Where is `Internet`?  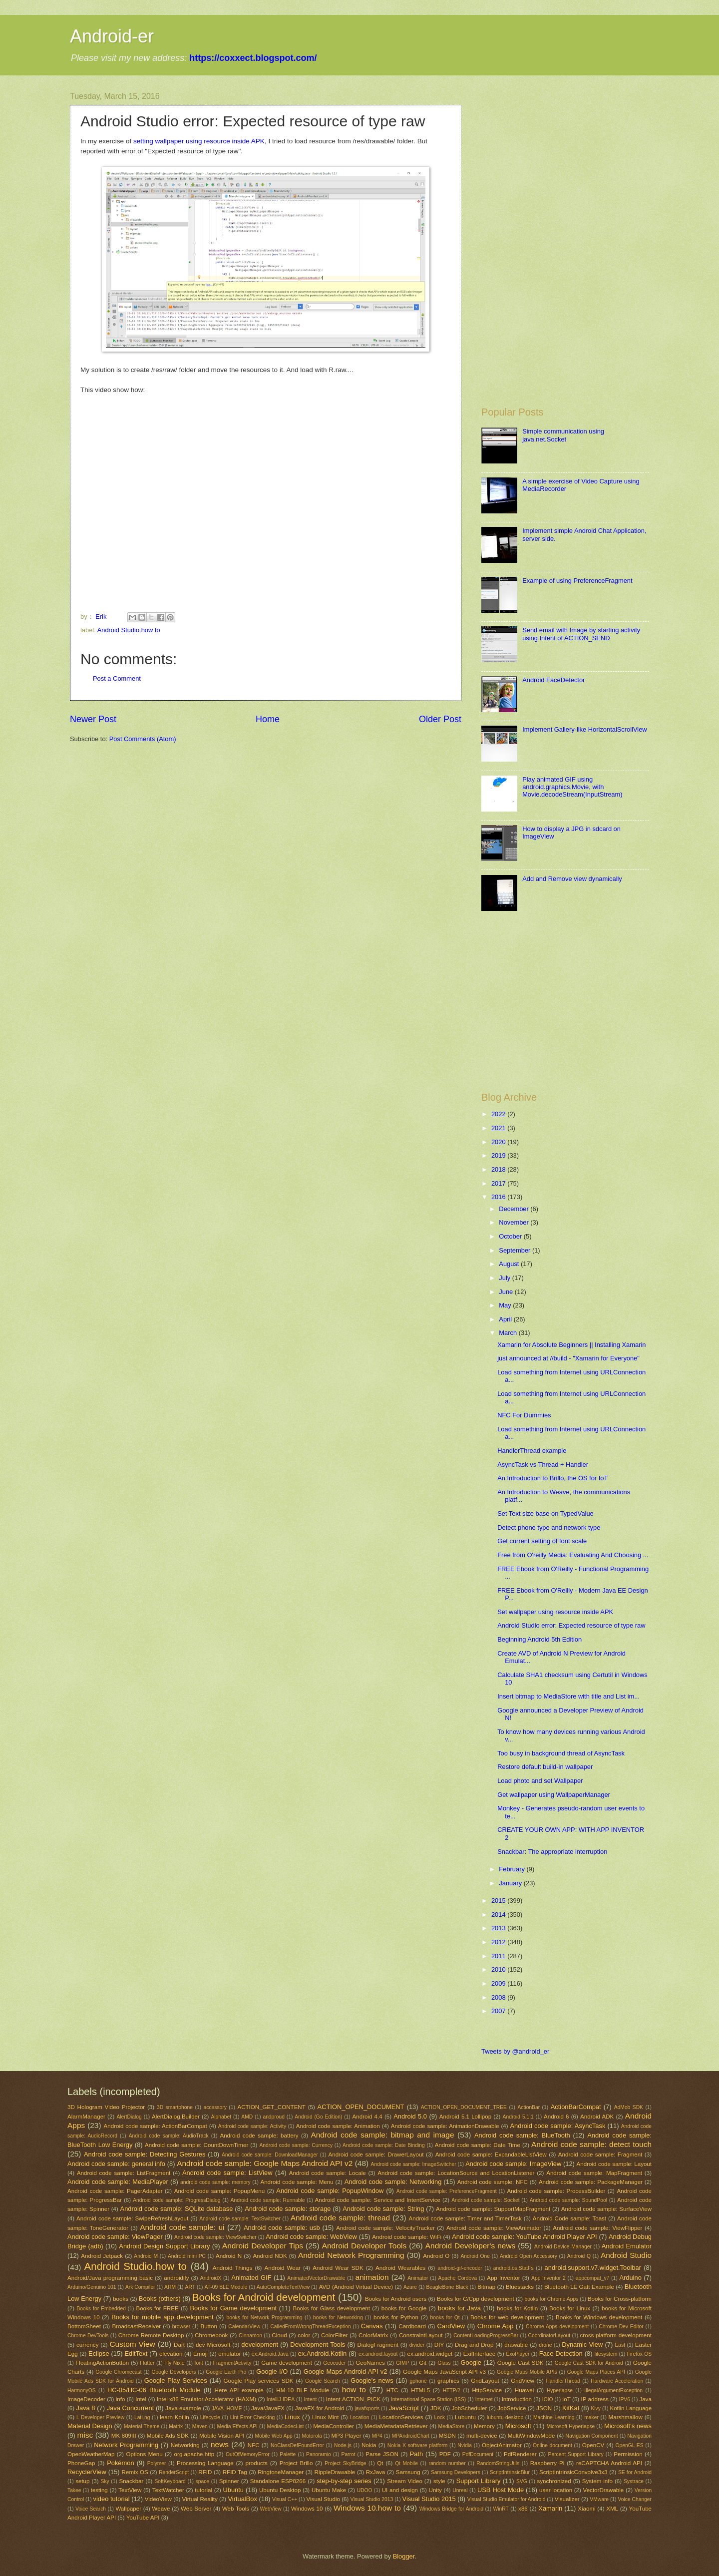
Internet is located at coordinates (484, 2399).